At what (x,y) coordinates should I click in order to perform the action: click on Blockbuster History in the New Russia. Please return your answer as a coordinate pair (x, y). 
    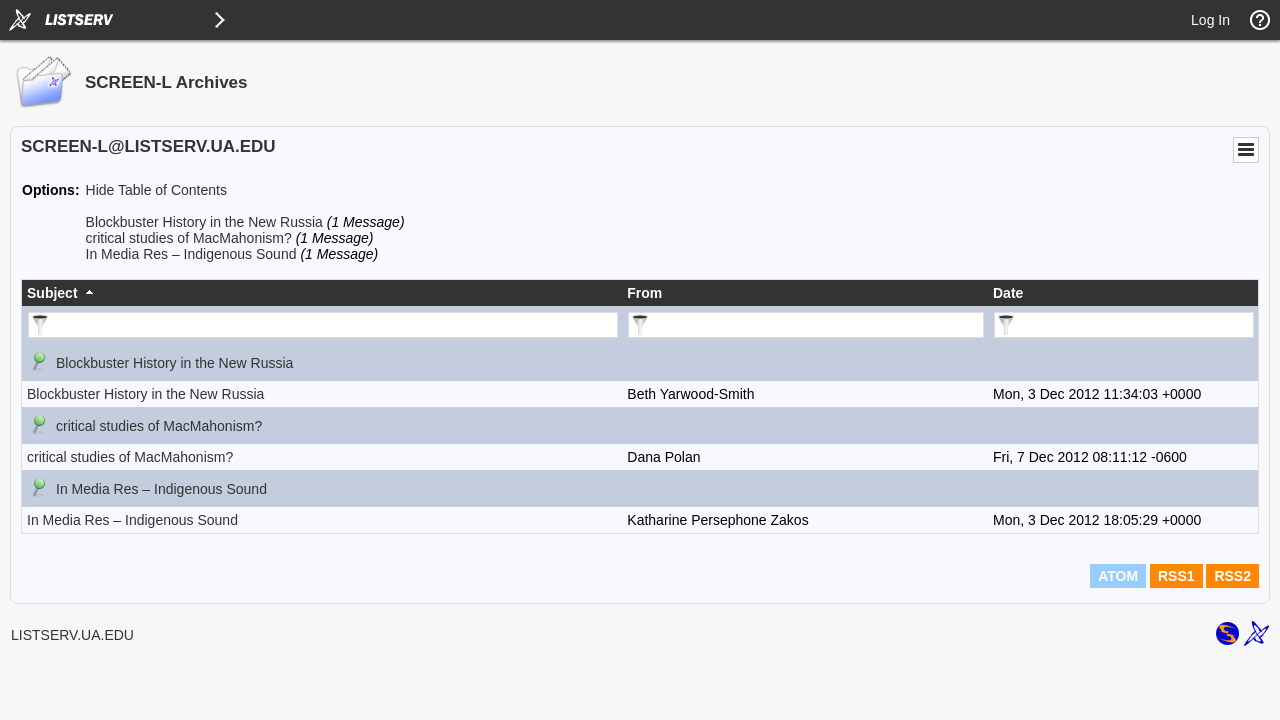
    Looking at the image, I should click on (204, 222).